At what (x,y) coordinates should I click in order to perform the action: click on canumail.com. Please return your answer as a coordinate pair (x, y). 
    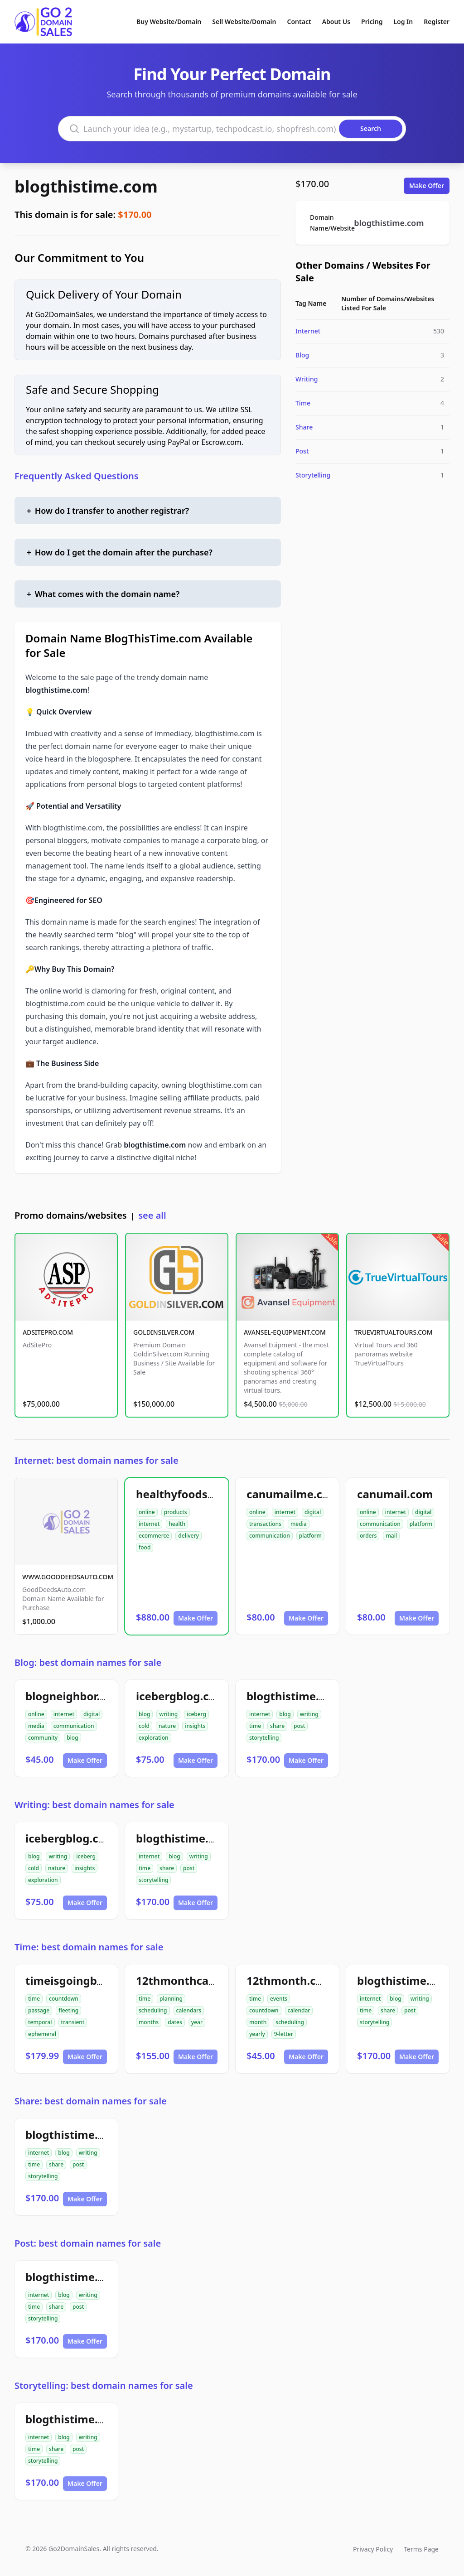
    Looking at the image, I should click on (395, 1493).